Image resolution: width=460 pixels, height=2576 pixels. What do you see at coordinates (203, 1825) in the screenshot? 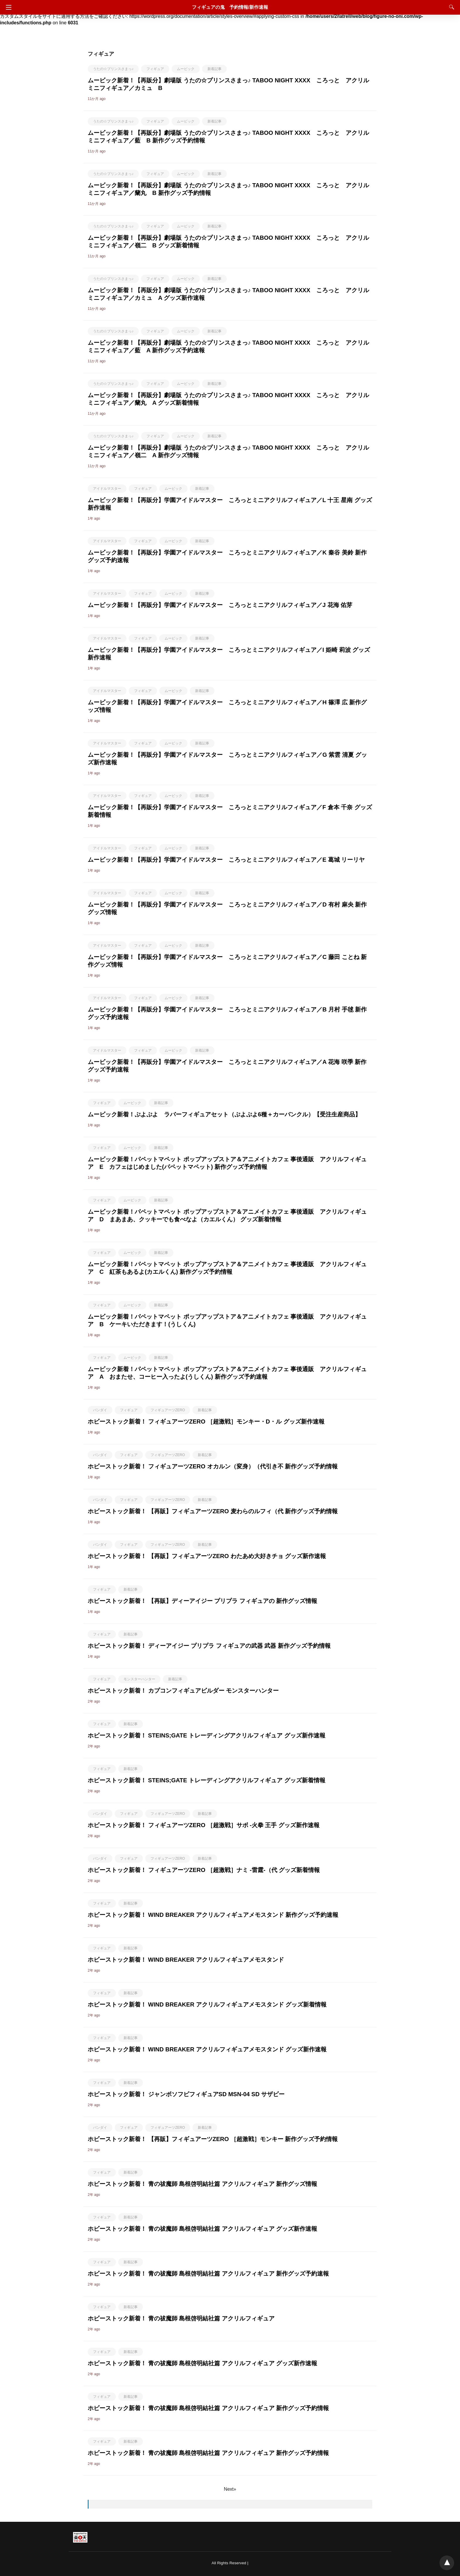
I see `ホビーストック新着！ フィギュアーツZERO ［超激戦］サボ -火拳 王手 グッズ新作速報` at bounding box center [203, 1825].